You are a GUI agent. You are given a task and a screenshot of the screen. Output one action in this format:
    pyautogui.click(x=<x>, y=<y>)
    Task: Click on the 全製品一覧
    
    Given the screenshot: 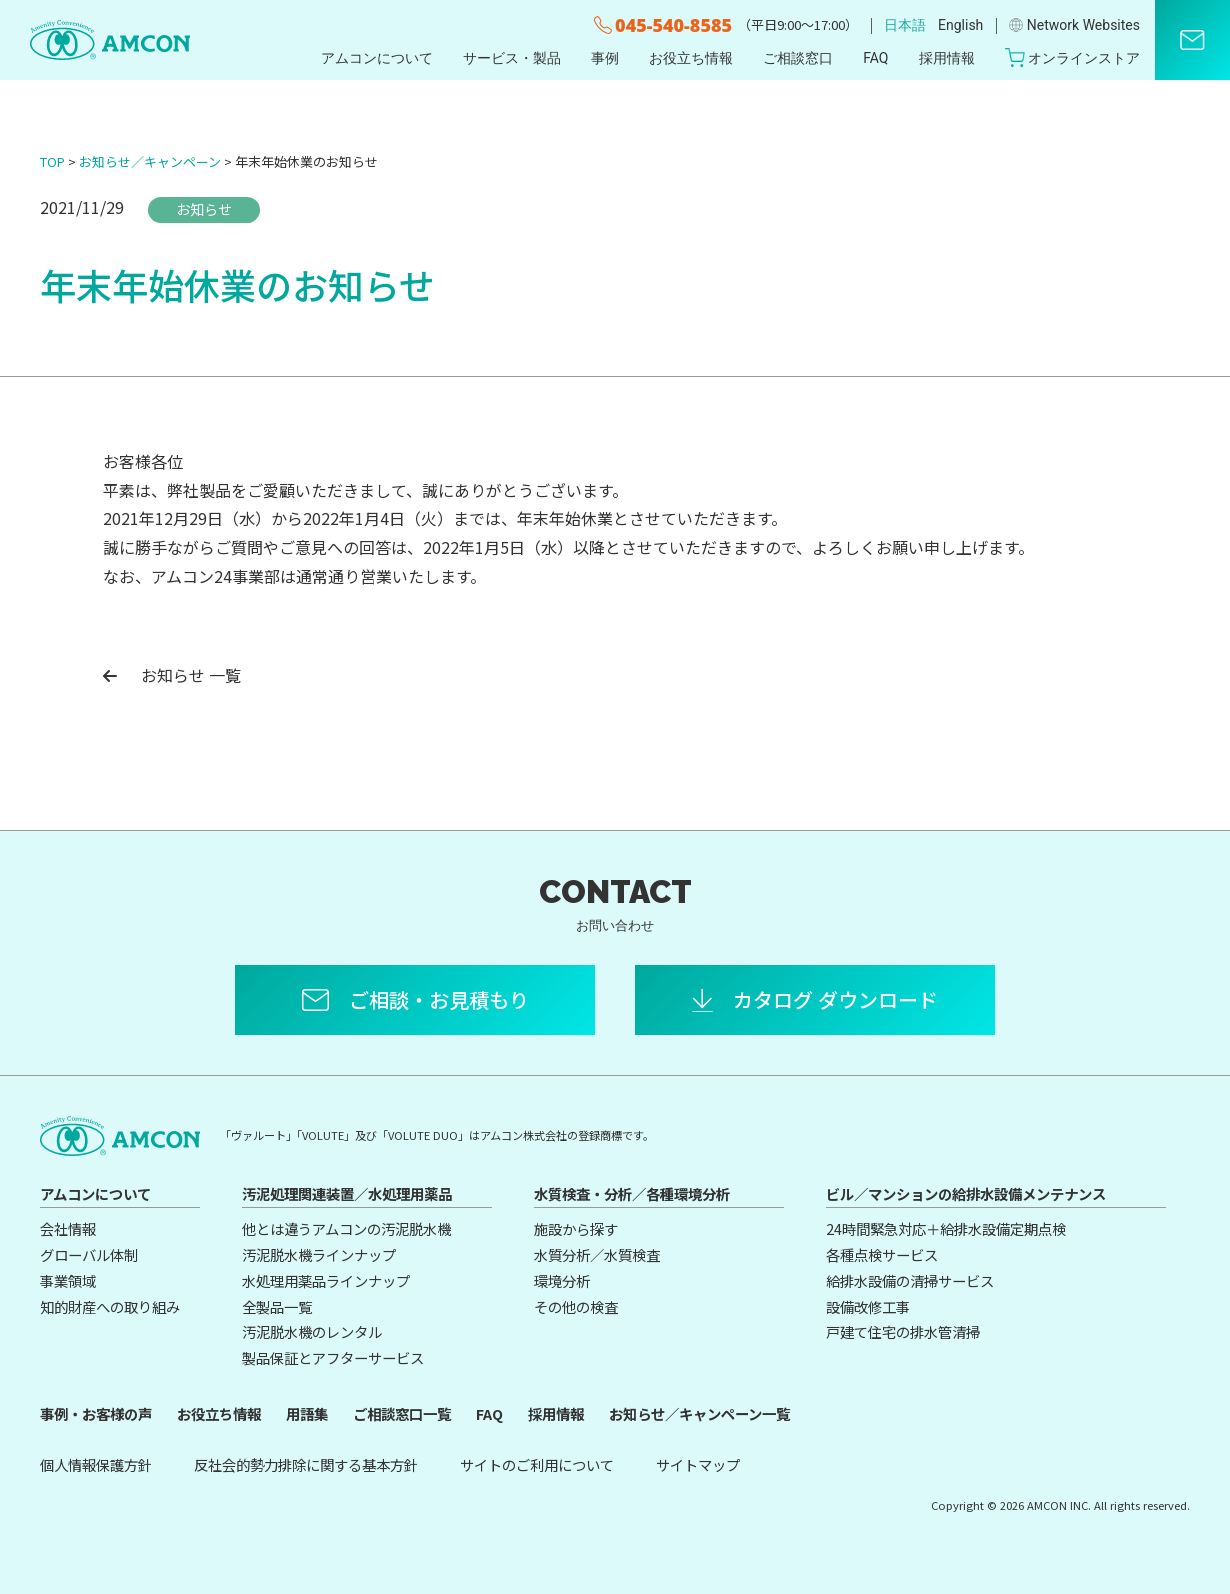 What is the action you would take?
    pyautogui.click(x=277, y=1306)
    